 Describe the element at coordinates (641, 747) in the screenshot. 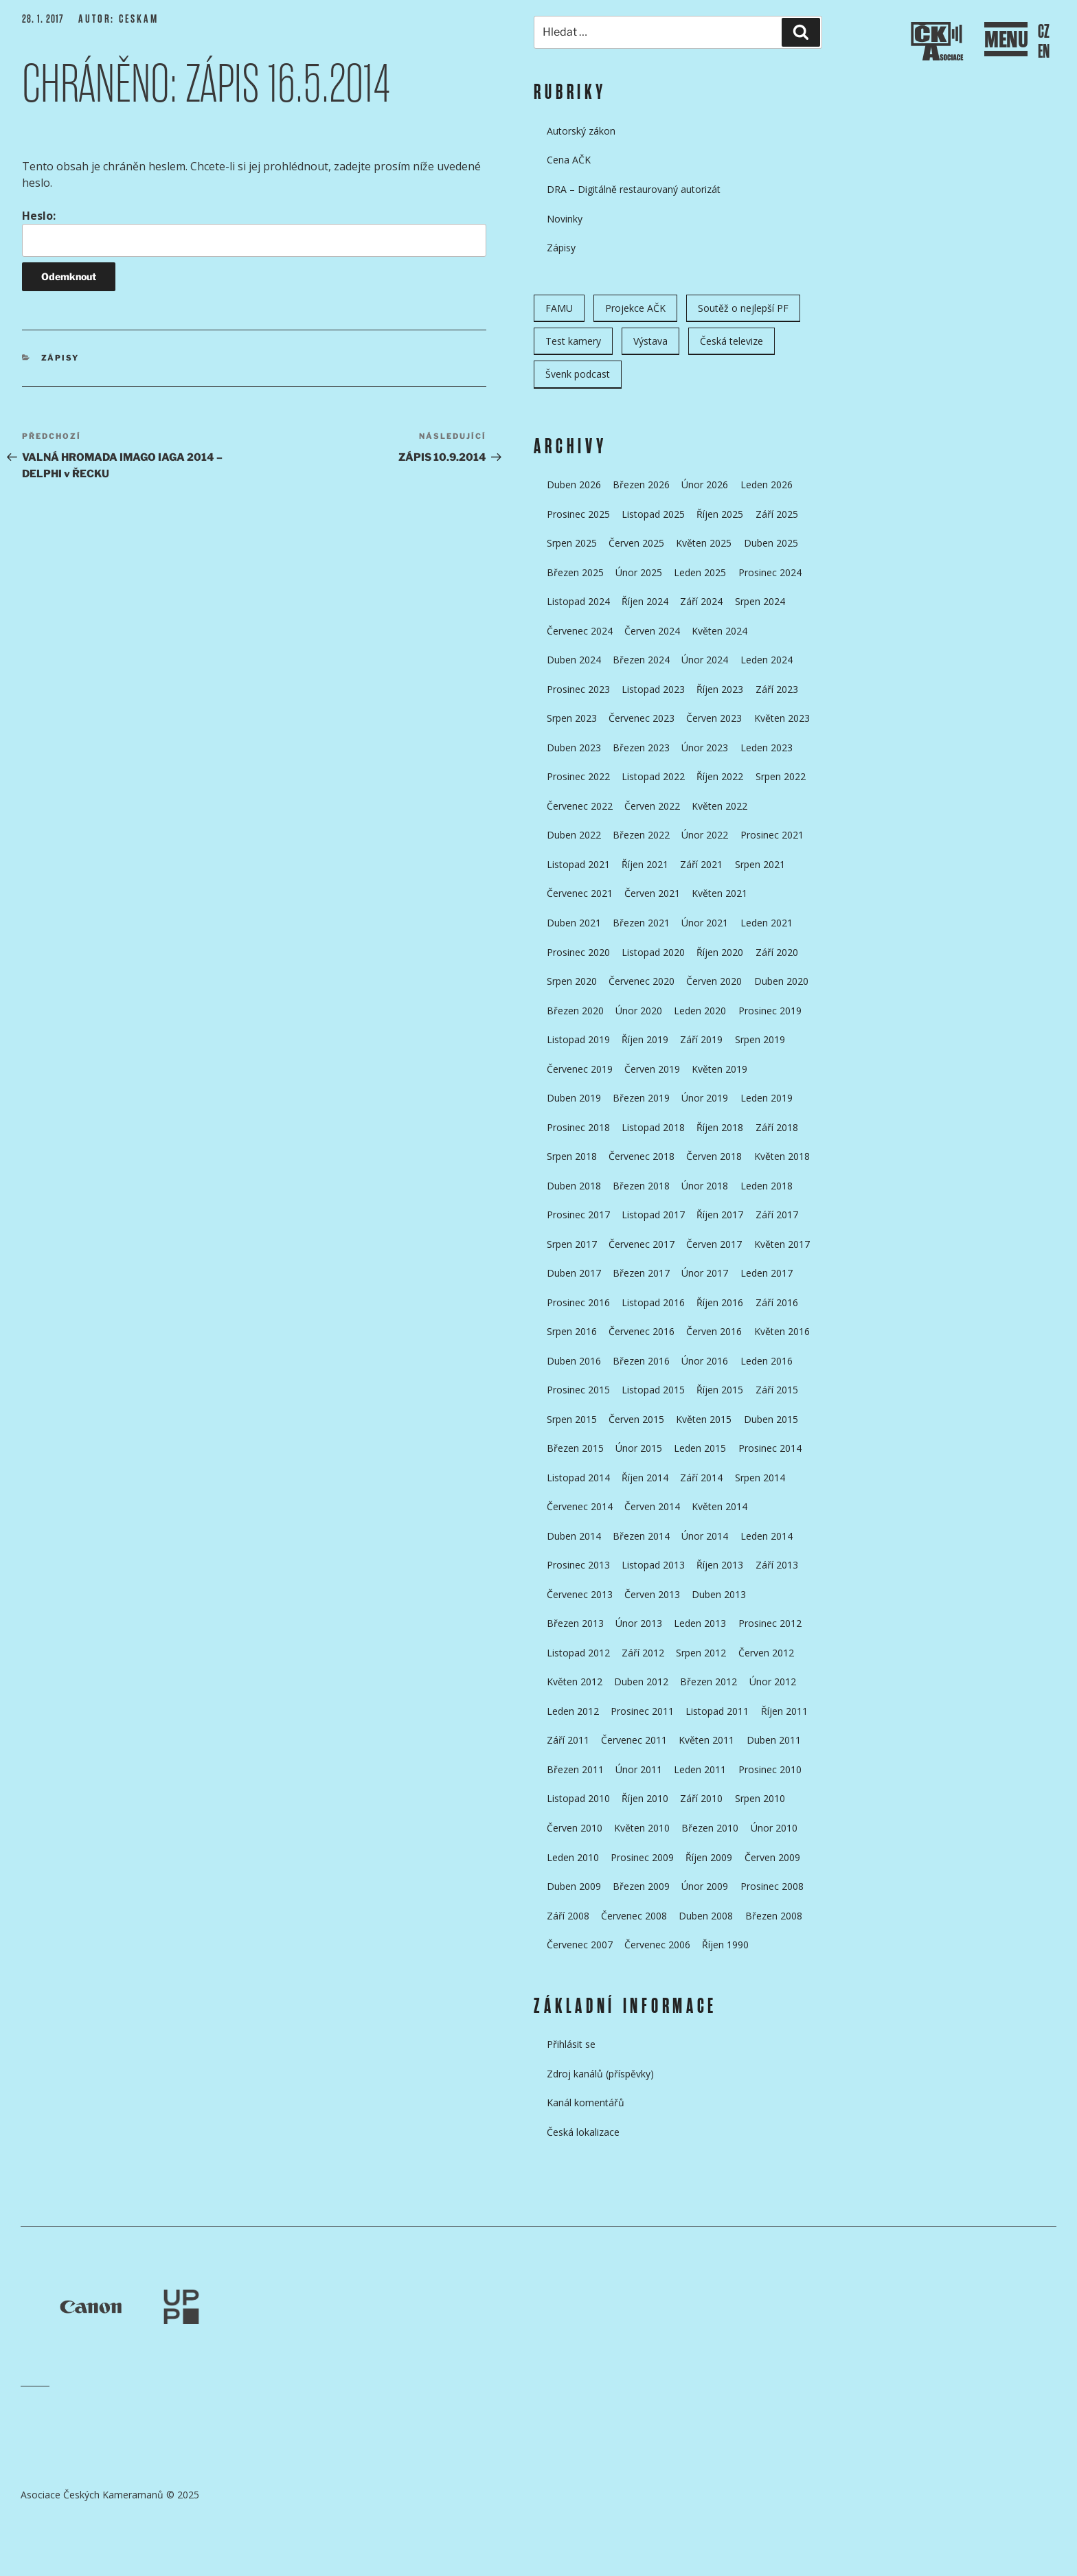

I see `Březen 2023` at that location.